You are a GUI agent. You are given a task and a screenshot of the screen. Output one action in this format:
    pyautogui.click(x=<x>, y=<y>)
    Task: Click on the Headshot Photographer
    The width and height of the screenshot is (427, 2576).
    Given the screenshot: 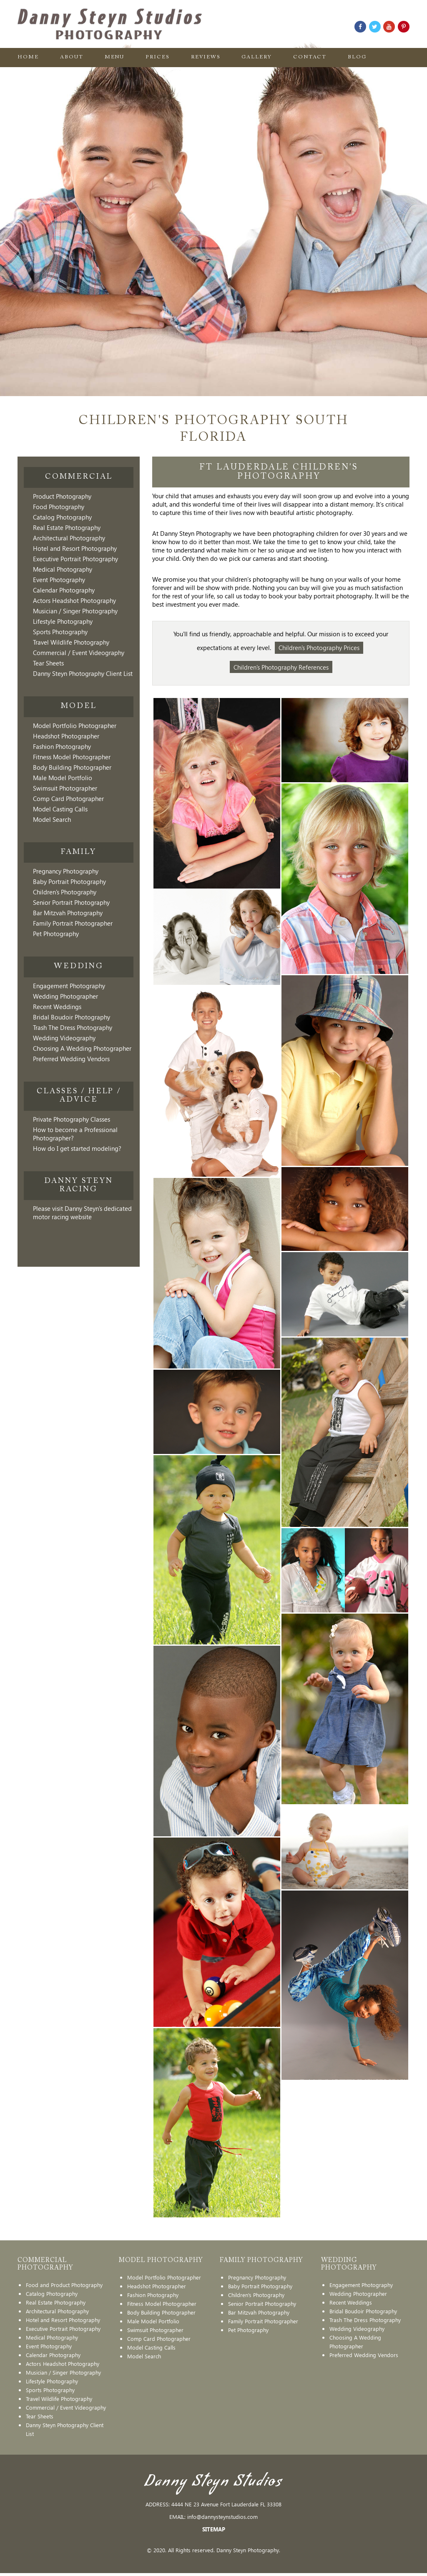 What is the action you would take?
    pyautogui.click(x=66, y=736)
    